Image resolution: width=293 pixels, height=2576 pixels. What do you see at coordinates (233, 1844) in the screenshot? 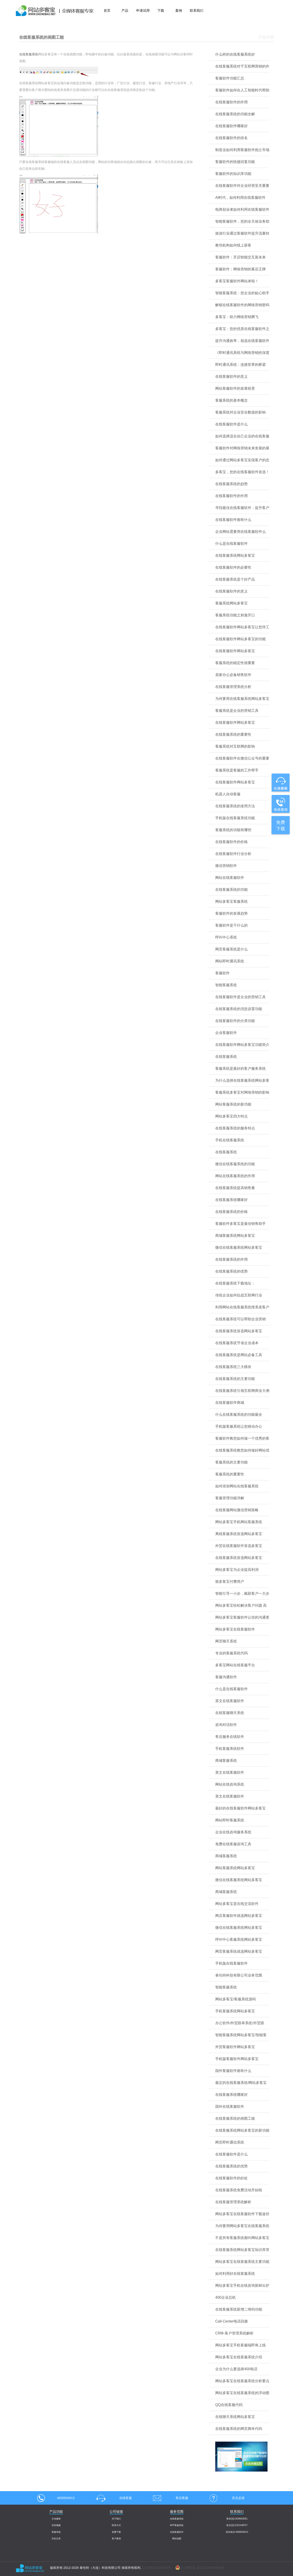
I see `免费在线客服咨询工具` at bounding box center [233, 1844].